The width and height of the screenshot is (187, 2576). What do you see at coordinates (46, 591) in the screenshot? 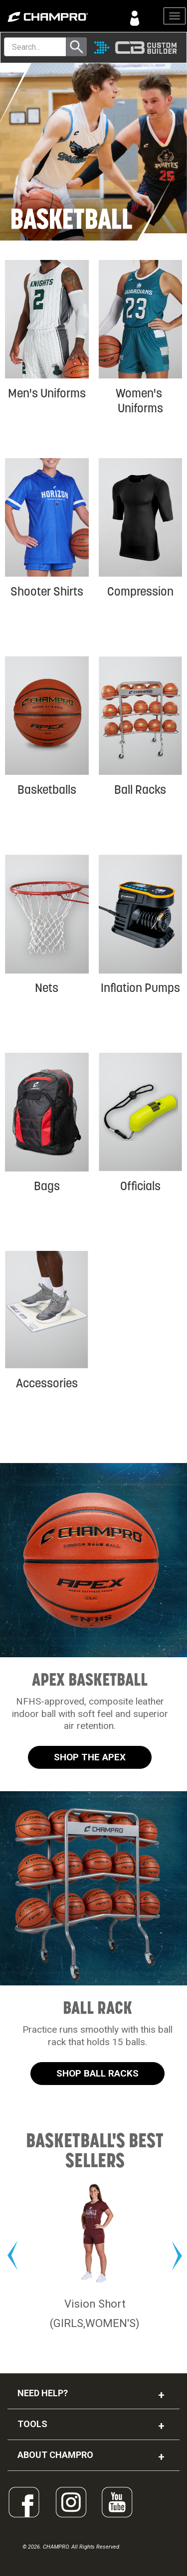
I see `Shooter Shirts` at bounding box center [46, 591].